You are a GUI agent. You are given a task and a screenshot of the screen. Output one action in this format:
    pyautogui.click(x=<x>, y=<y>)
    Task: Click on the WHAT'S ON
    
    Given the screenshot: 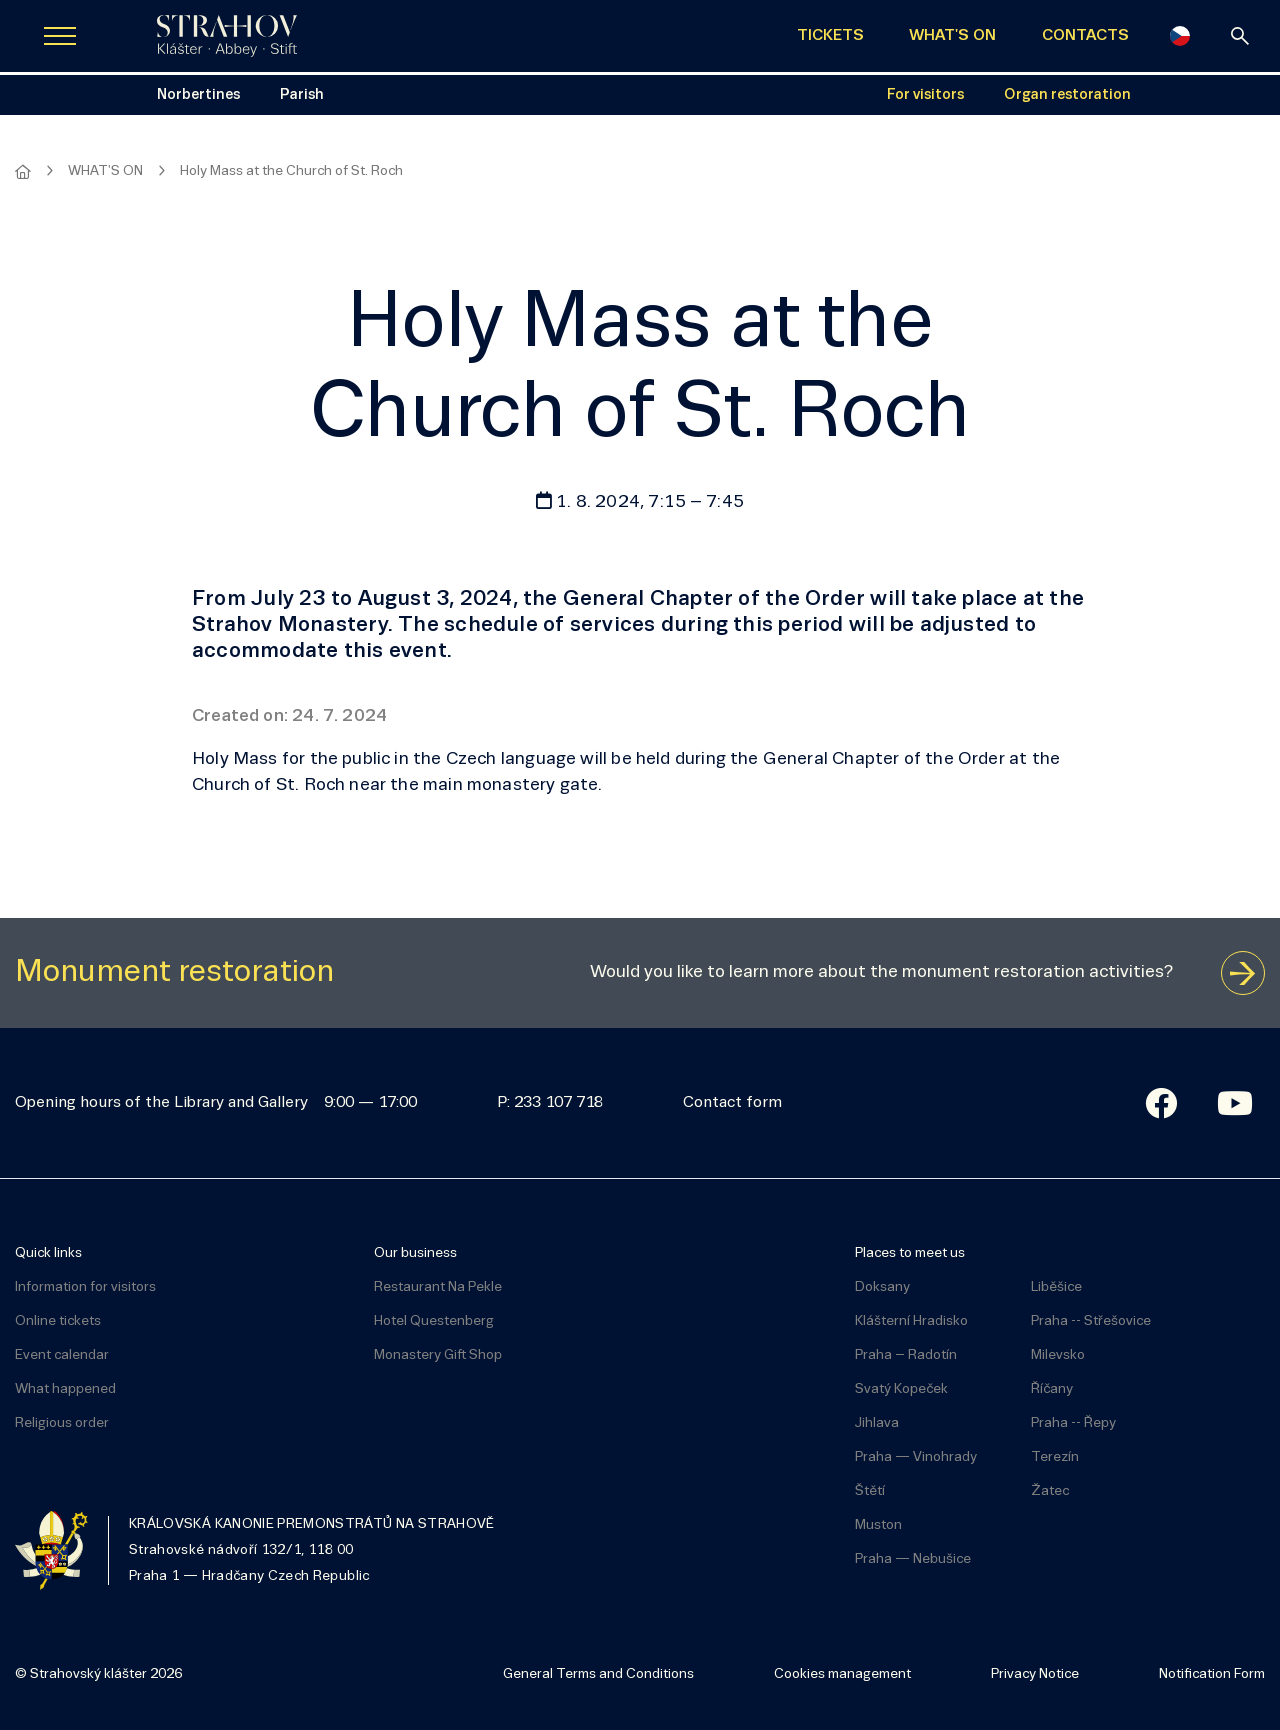 What is the action you would take?
    pyautogui.click(x=952, y=36)
    